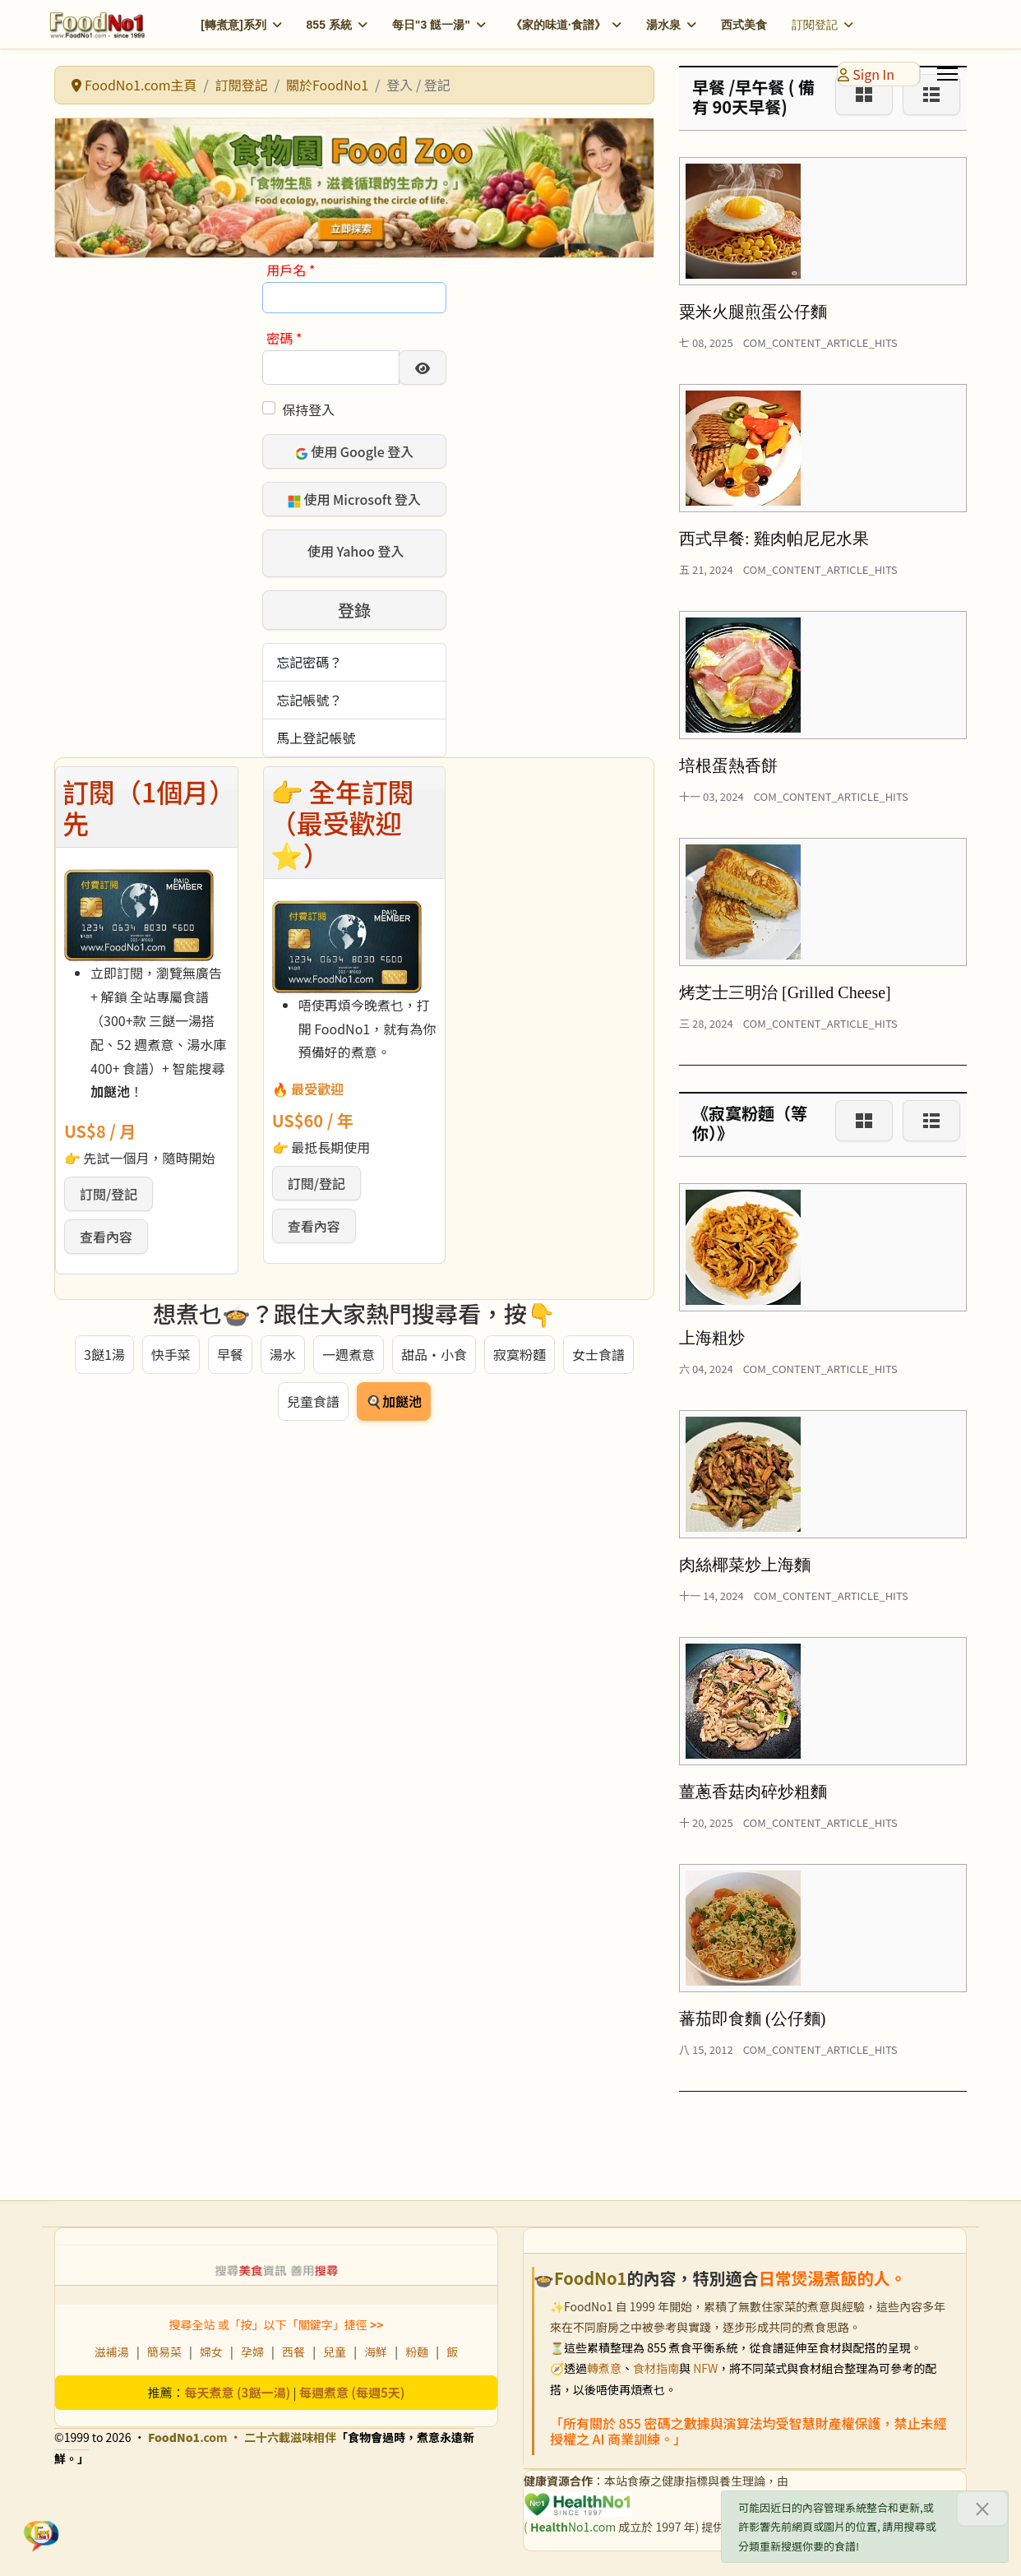 This screenshot has width=1021, height=2576. I want to click on 使用 Microsoft 登入, so click(354, 499).